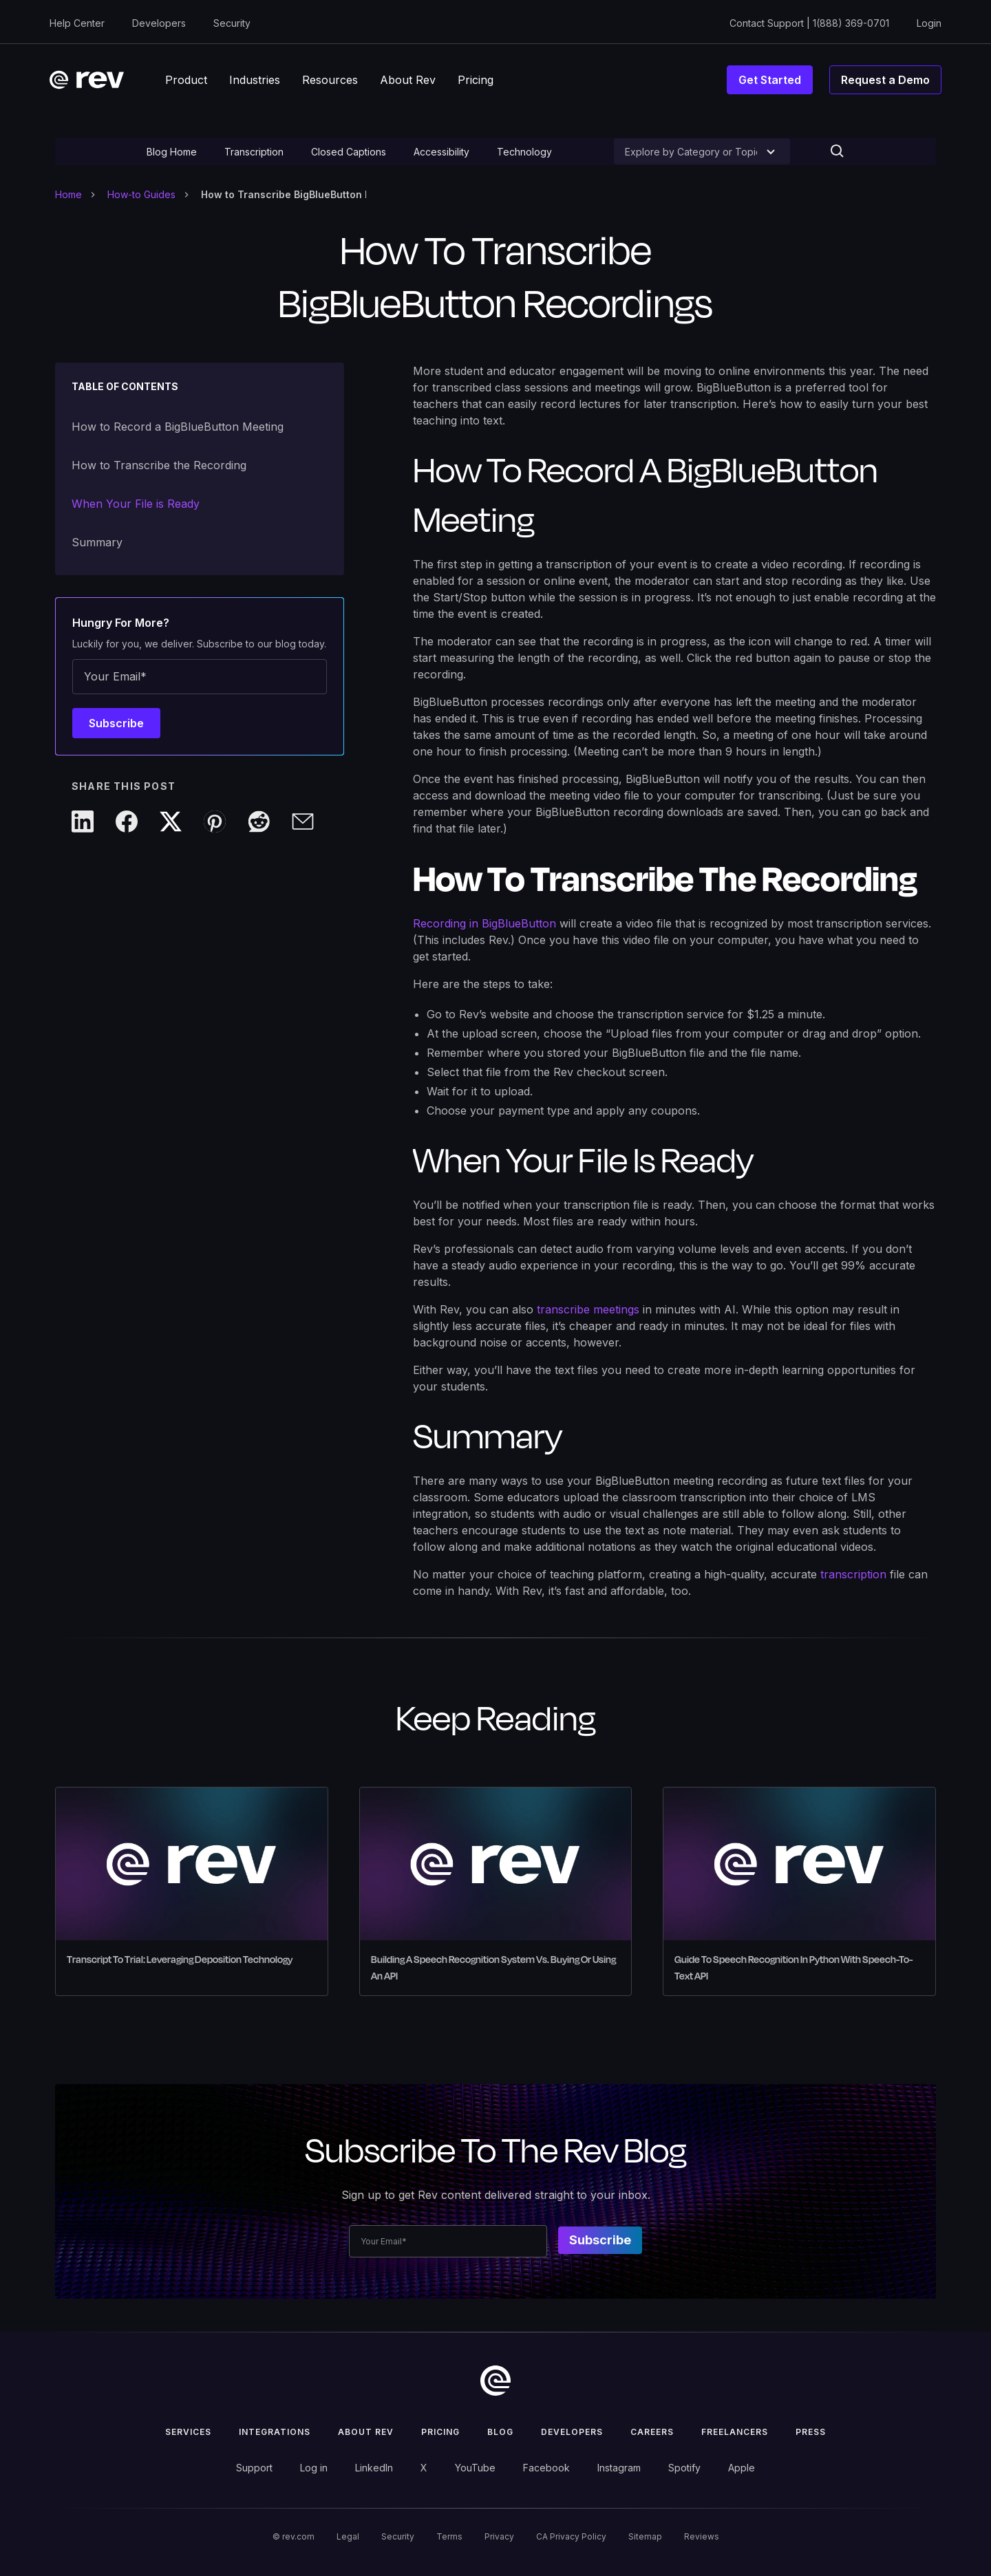 Image resolution: width=991 pixels, height=2576 pixels. What do you see at coordinates (274, 2432) in the screenshot?
I see `Integrations` at bounding box center [274, 2432].